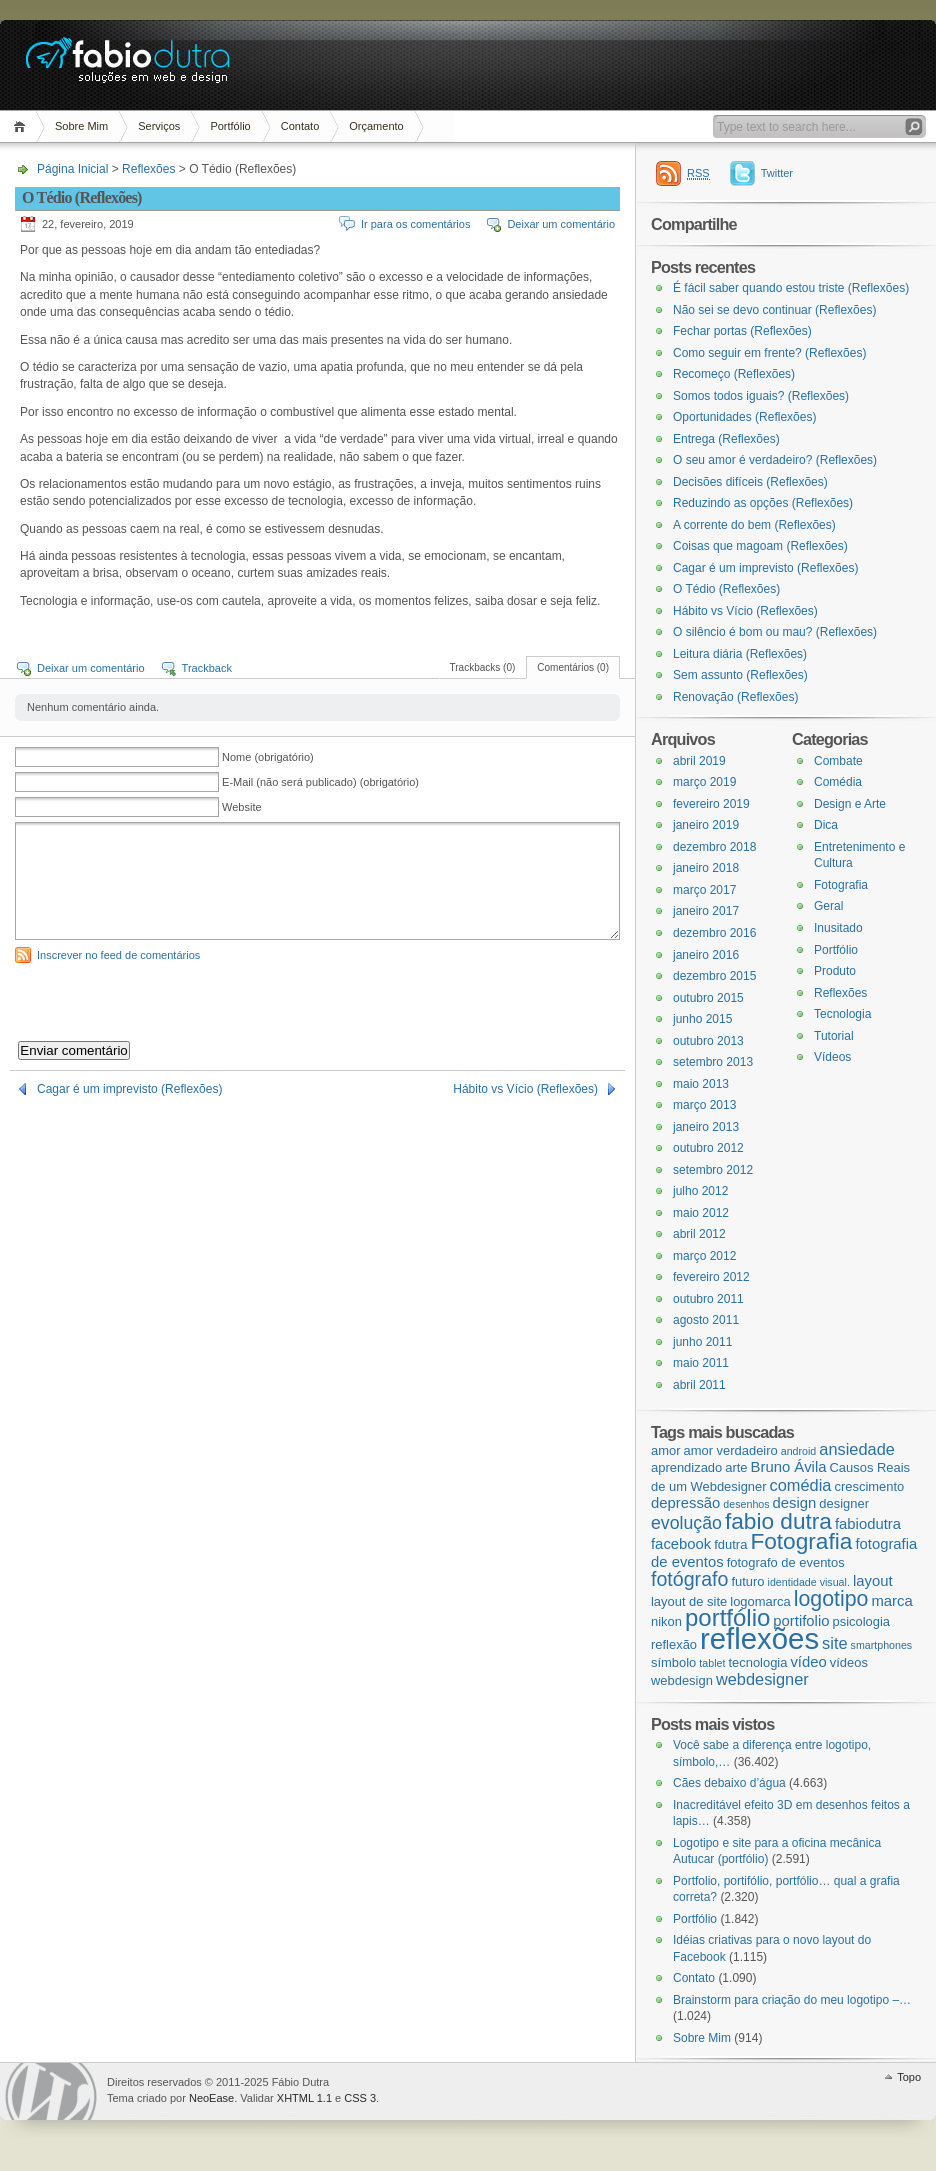 Image resolution: width=936 pixels, height=2171 pixels. I want to click on agosto 2011, so click(706, 1320).